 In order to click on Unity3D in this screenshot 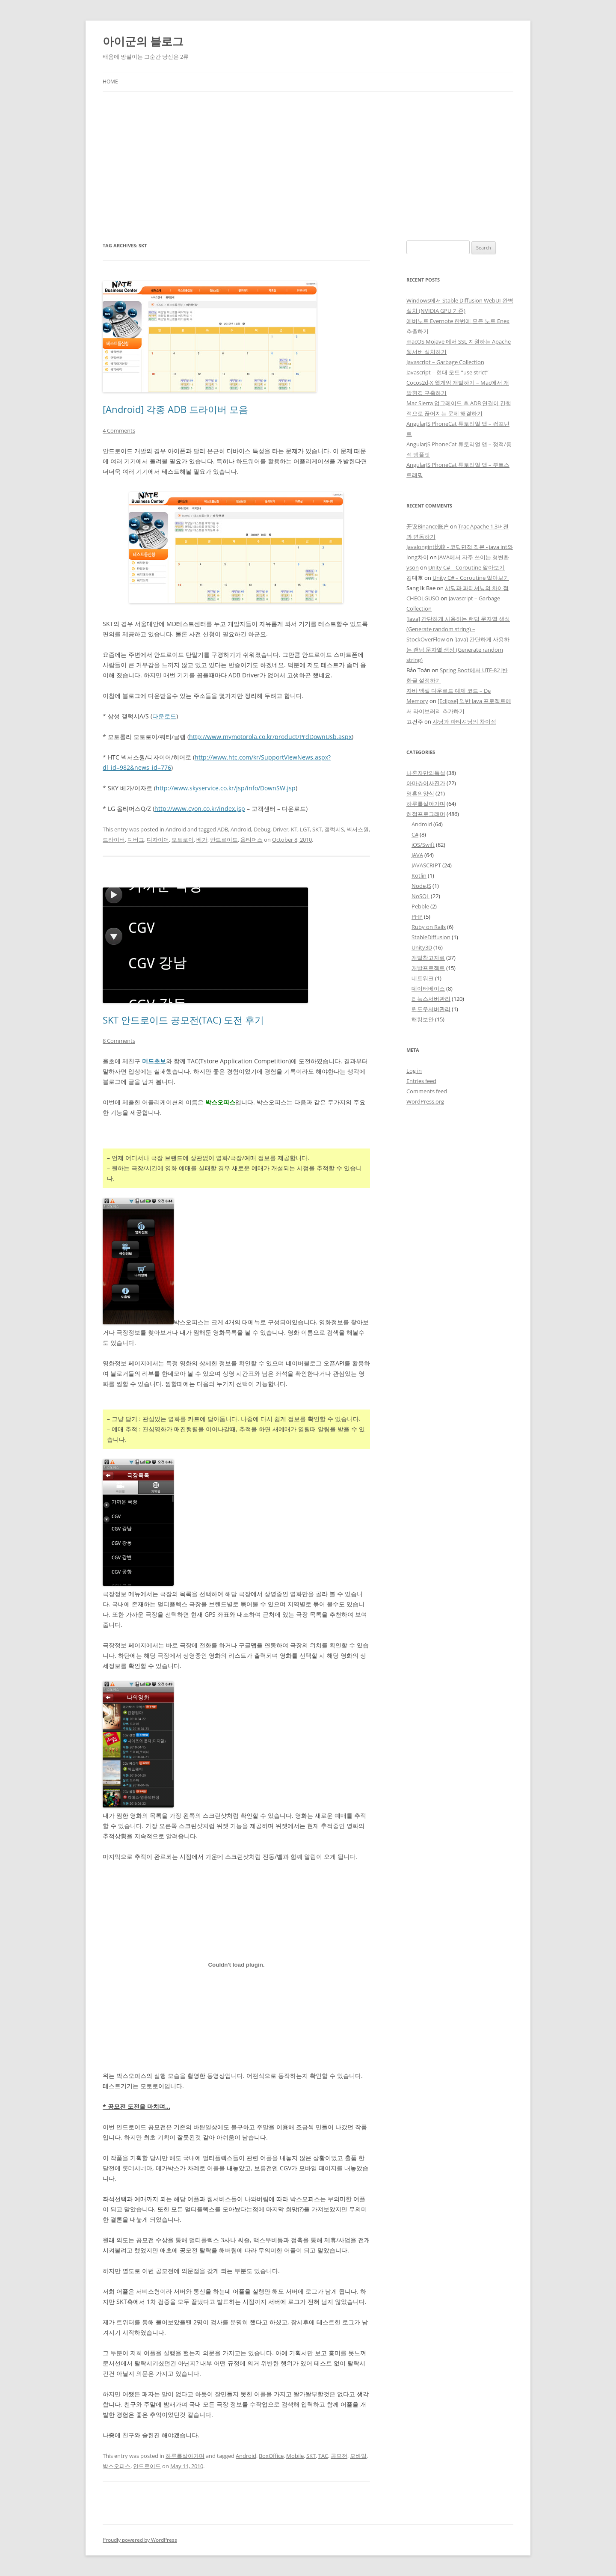, I will do `click(422, 947)`.